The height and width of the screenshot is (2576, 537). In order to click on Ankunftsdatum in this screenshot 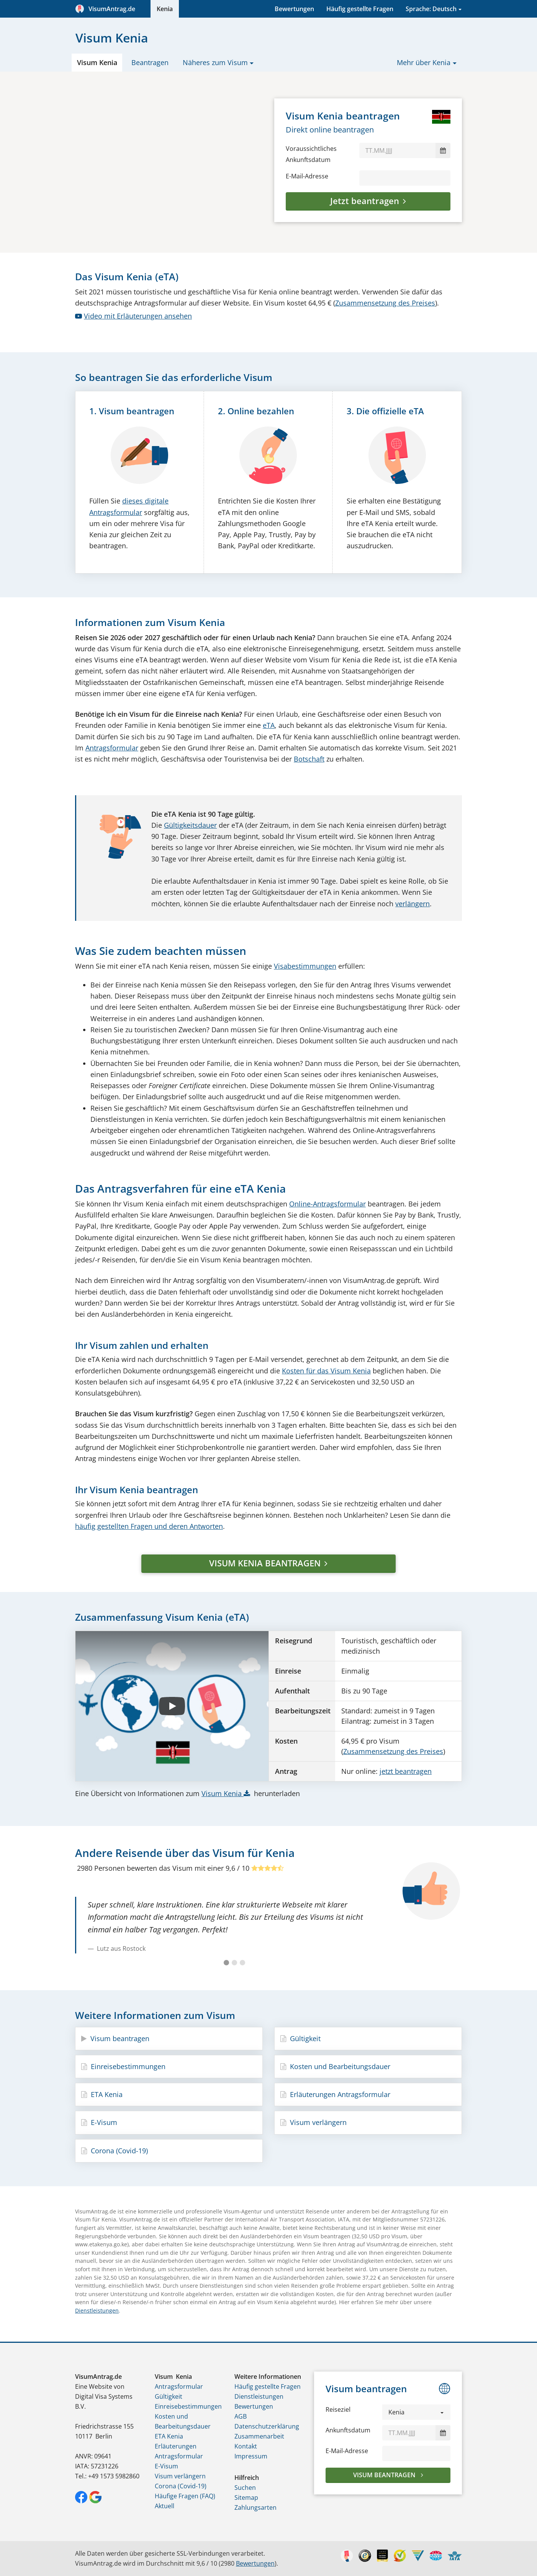, I will do `click(348, 2430)`.